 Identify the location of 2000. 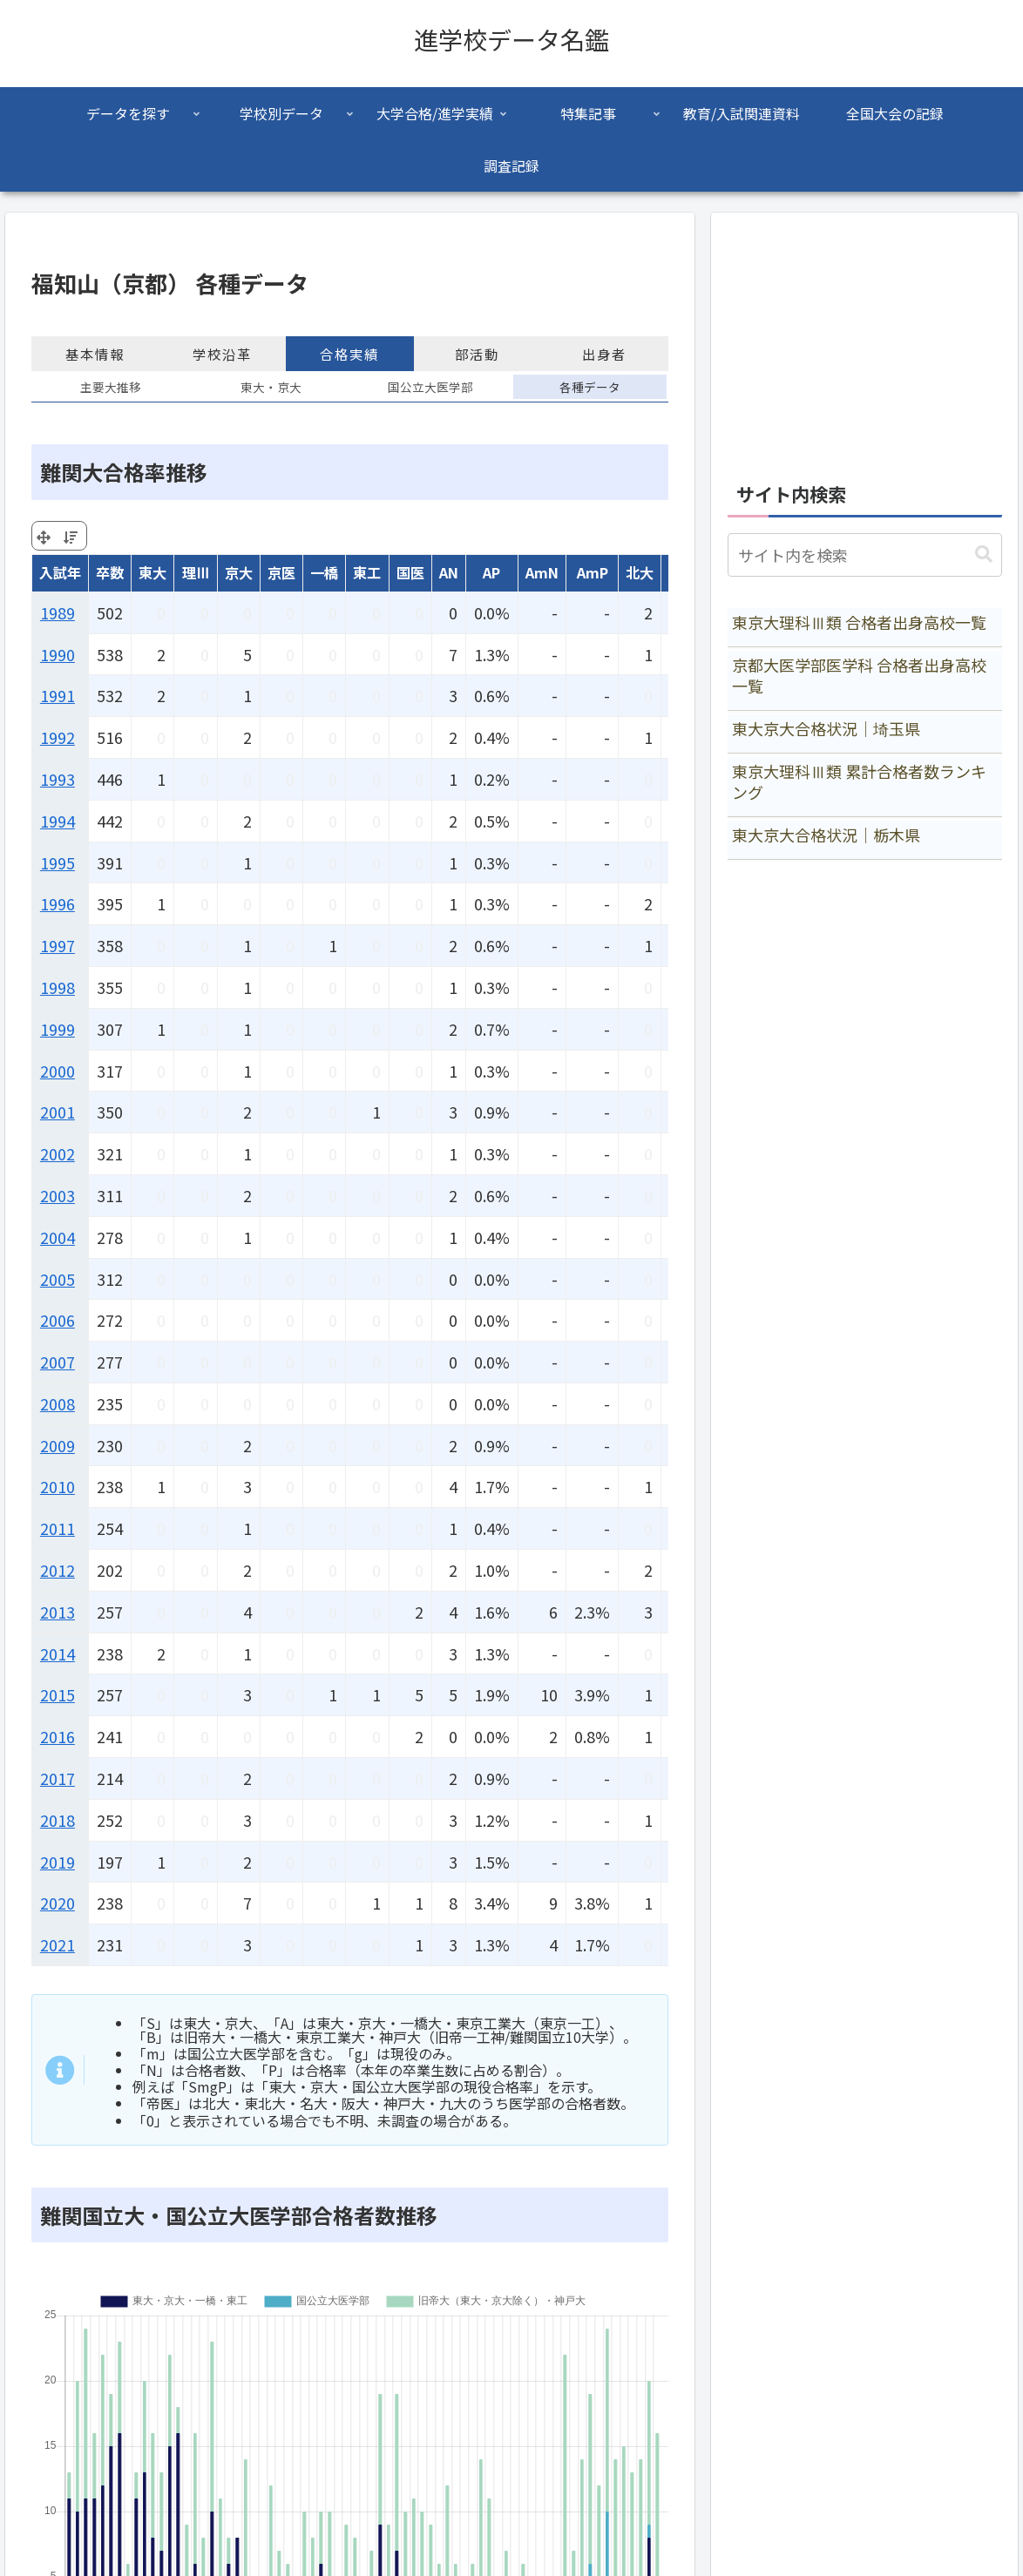
(57, 1070).